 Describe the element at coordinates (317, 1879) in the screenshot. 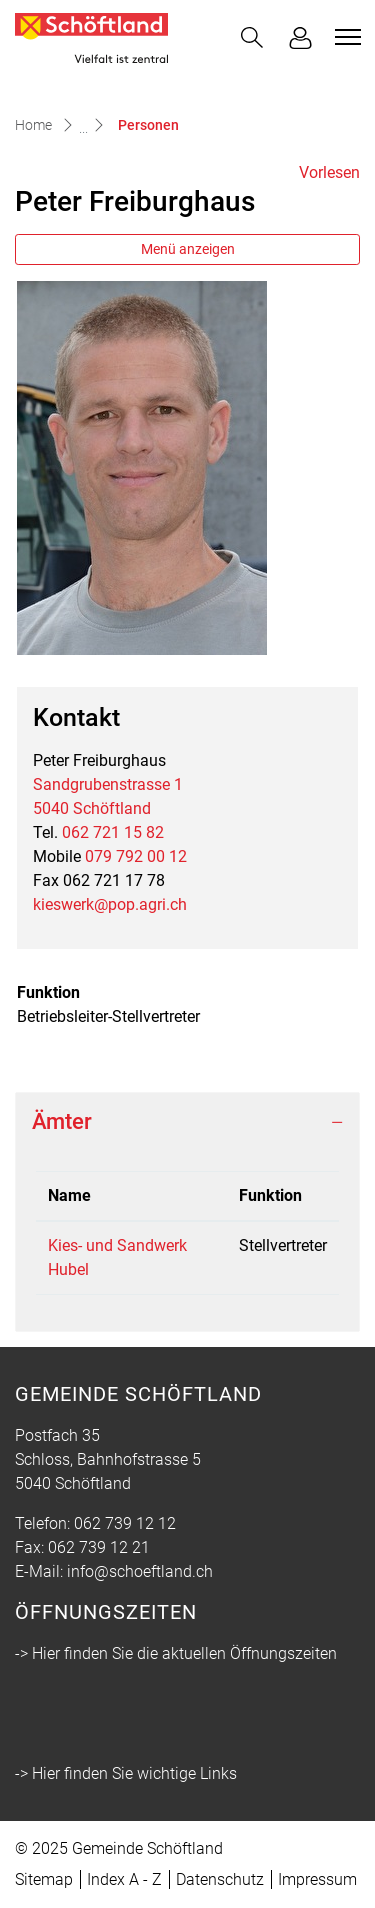

I see `Impressum` at that location.